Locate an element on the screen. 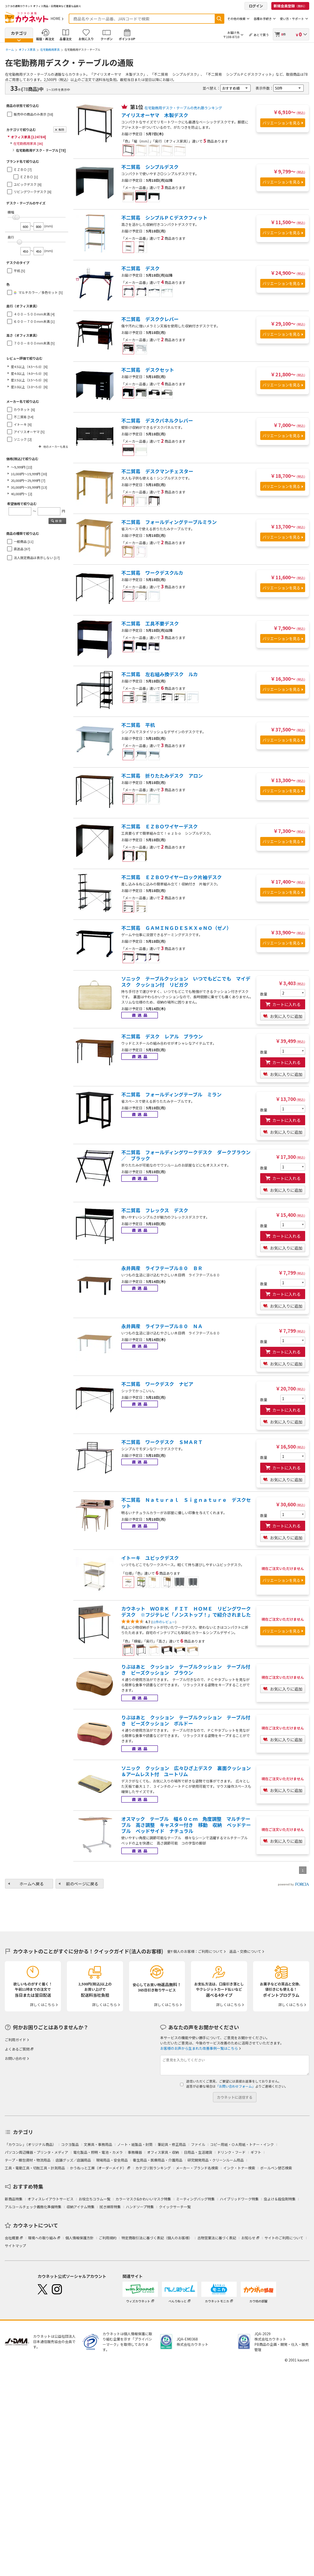  ハイブリッドワーク特集 is located at coordinates (239, 2198).